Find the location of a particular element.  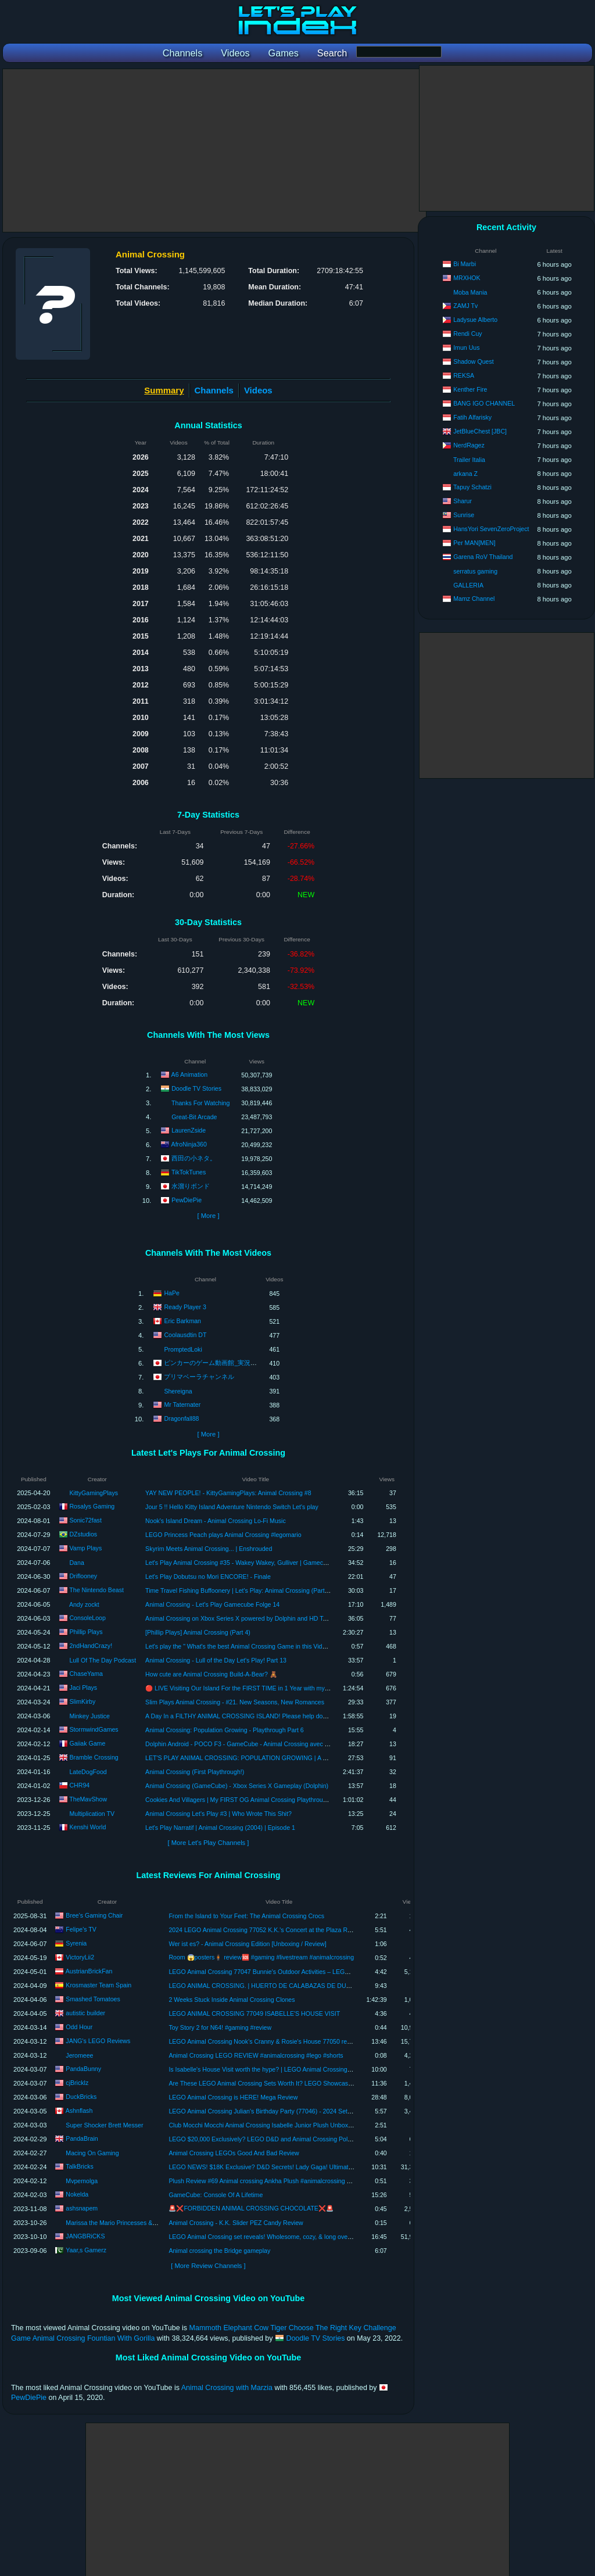

Animal Crossing (GameCube) - Xbox Series X Gameplay (Dolphin) is located at coordinates (236, 1785).